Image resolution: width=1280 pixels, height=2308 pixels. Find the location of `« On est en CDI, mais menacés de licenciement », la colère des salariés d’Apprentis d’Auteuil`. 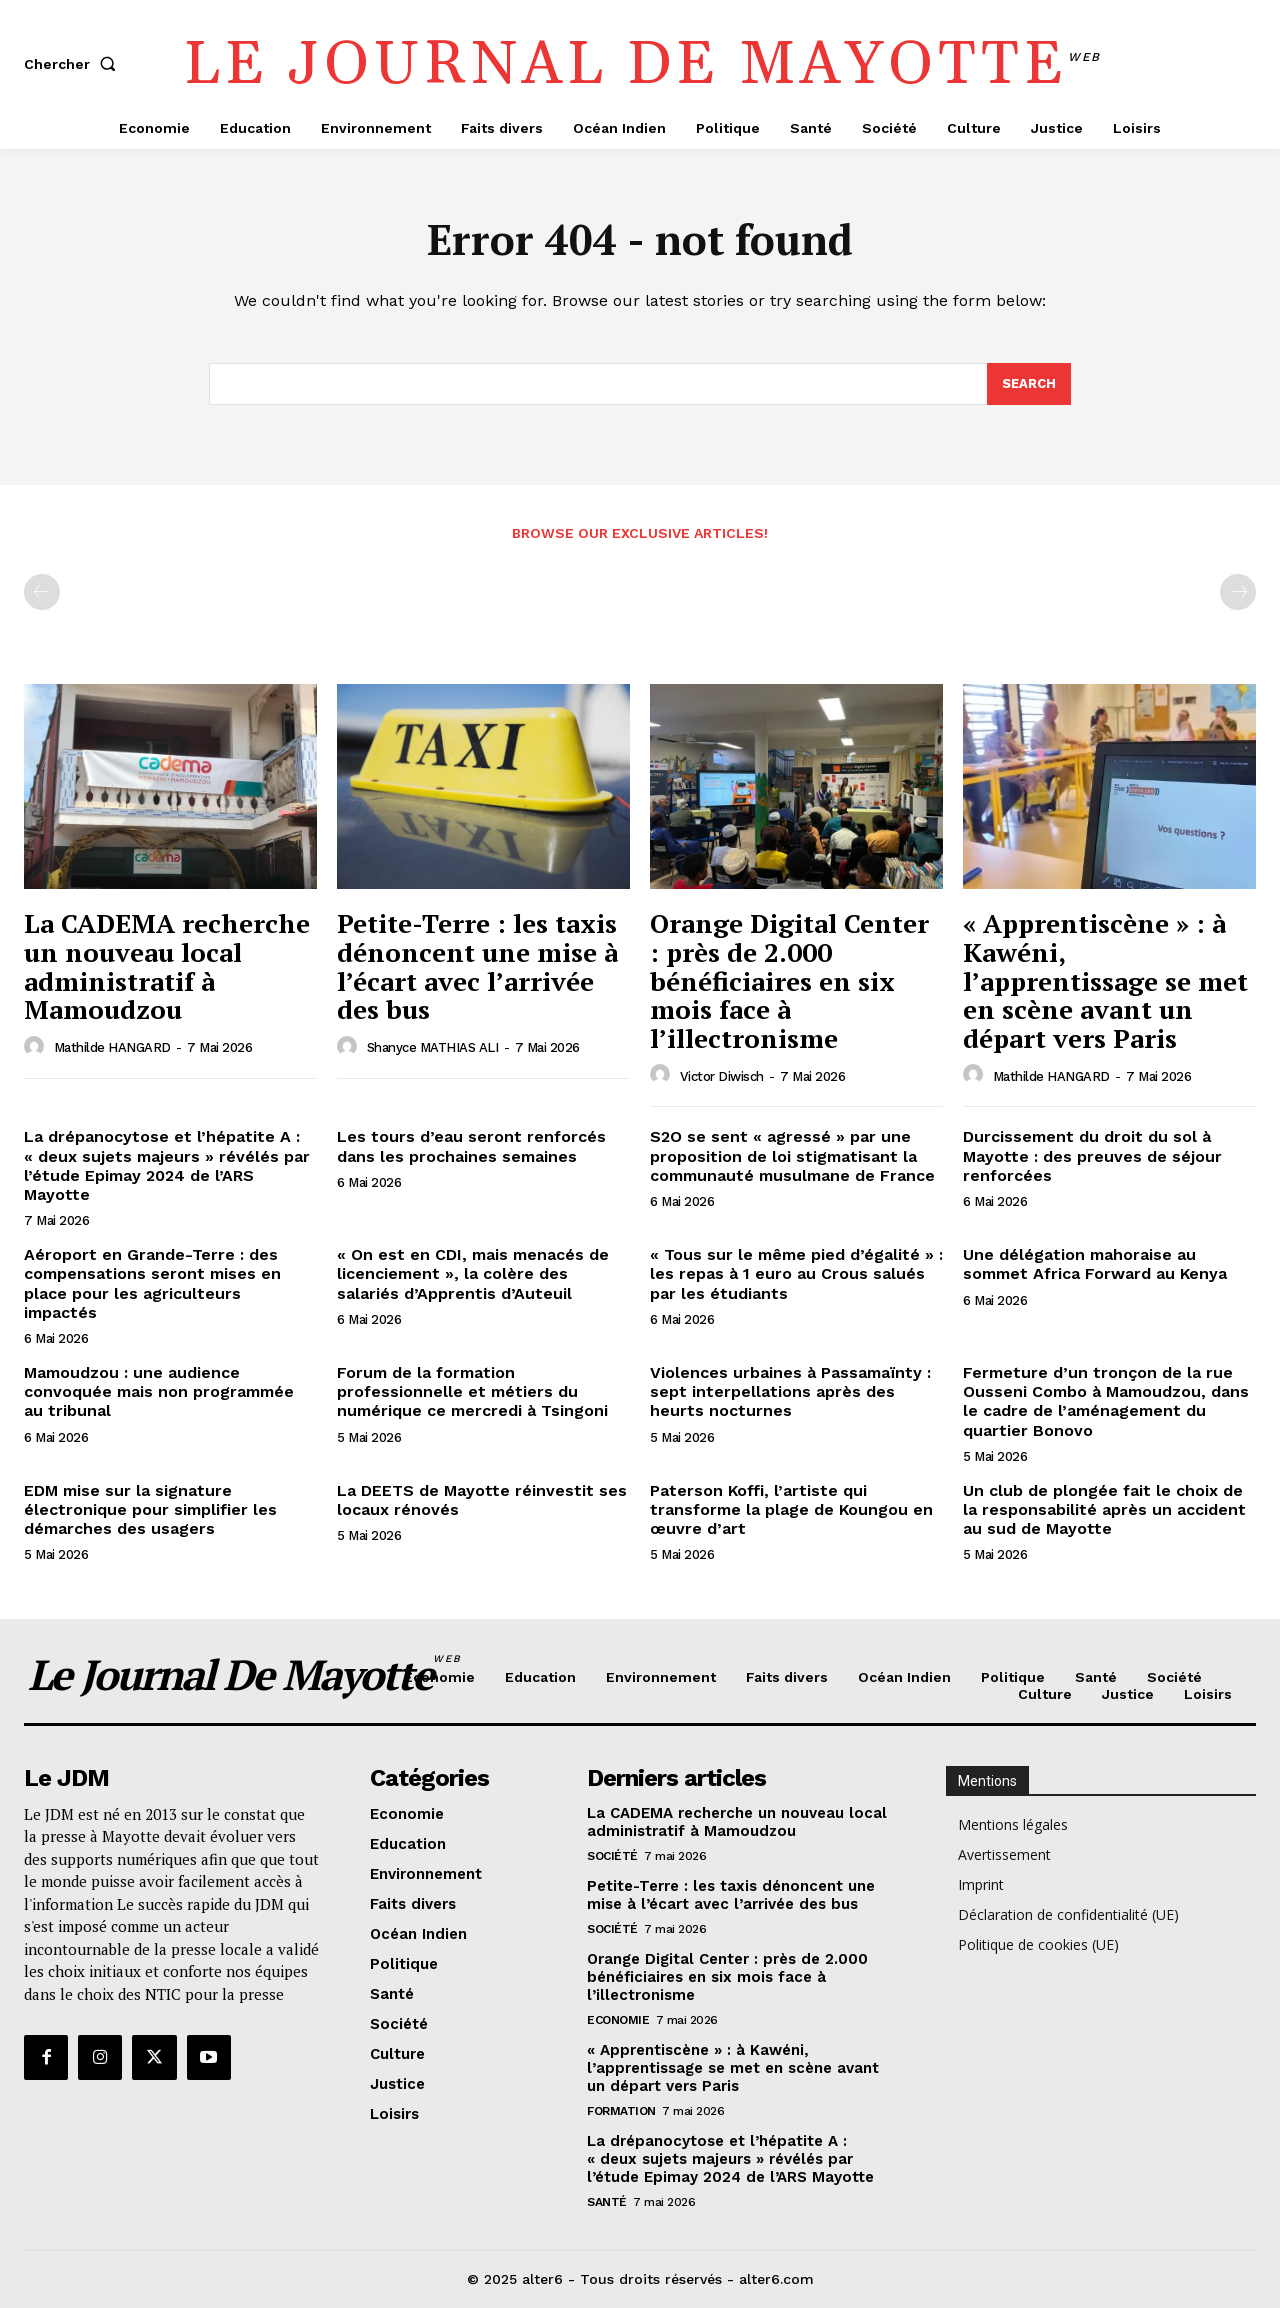

« On est en CDI, mais menacés de licenciement », la colère des salariés d’Apprentis d’Auteuil is located at coordinates (473, 1273).